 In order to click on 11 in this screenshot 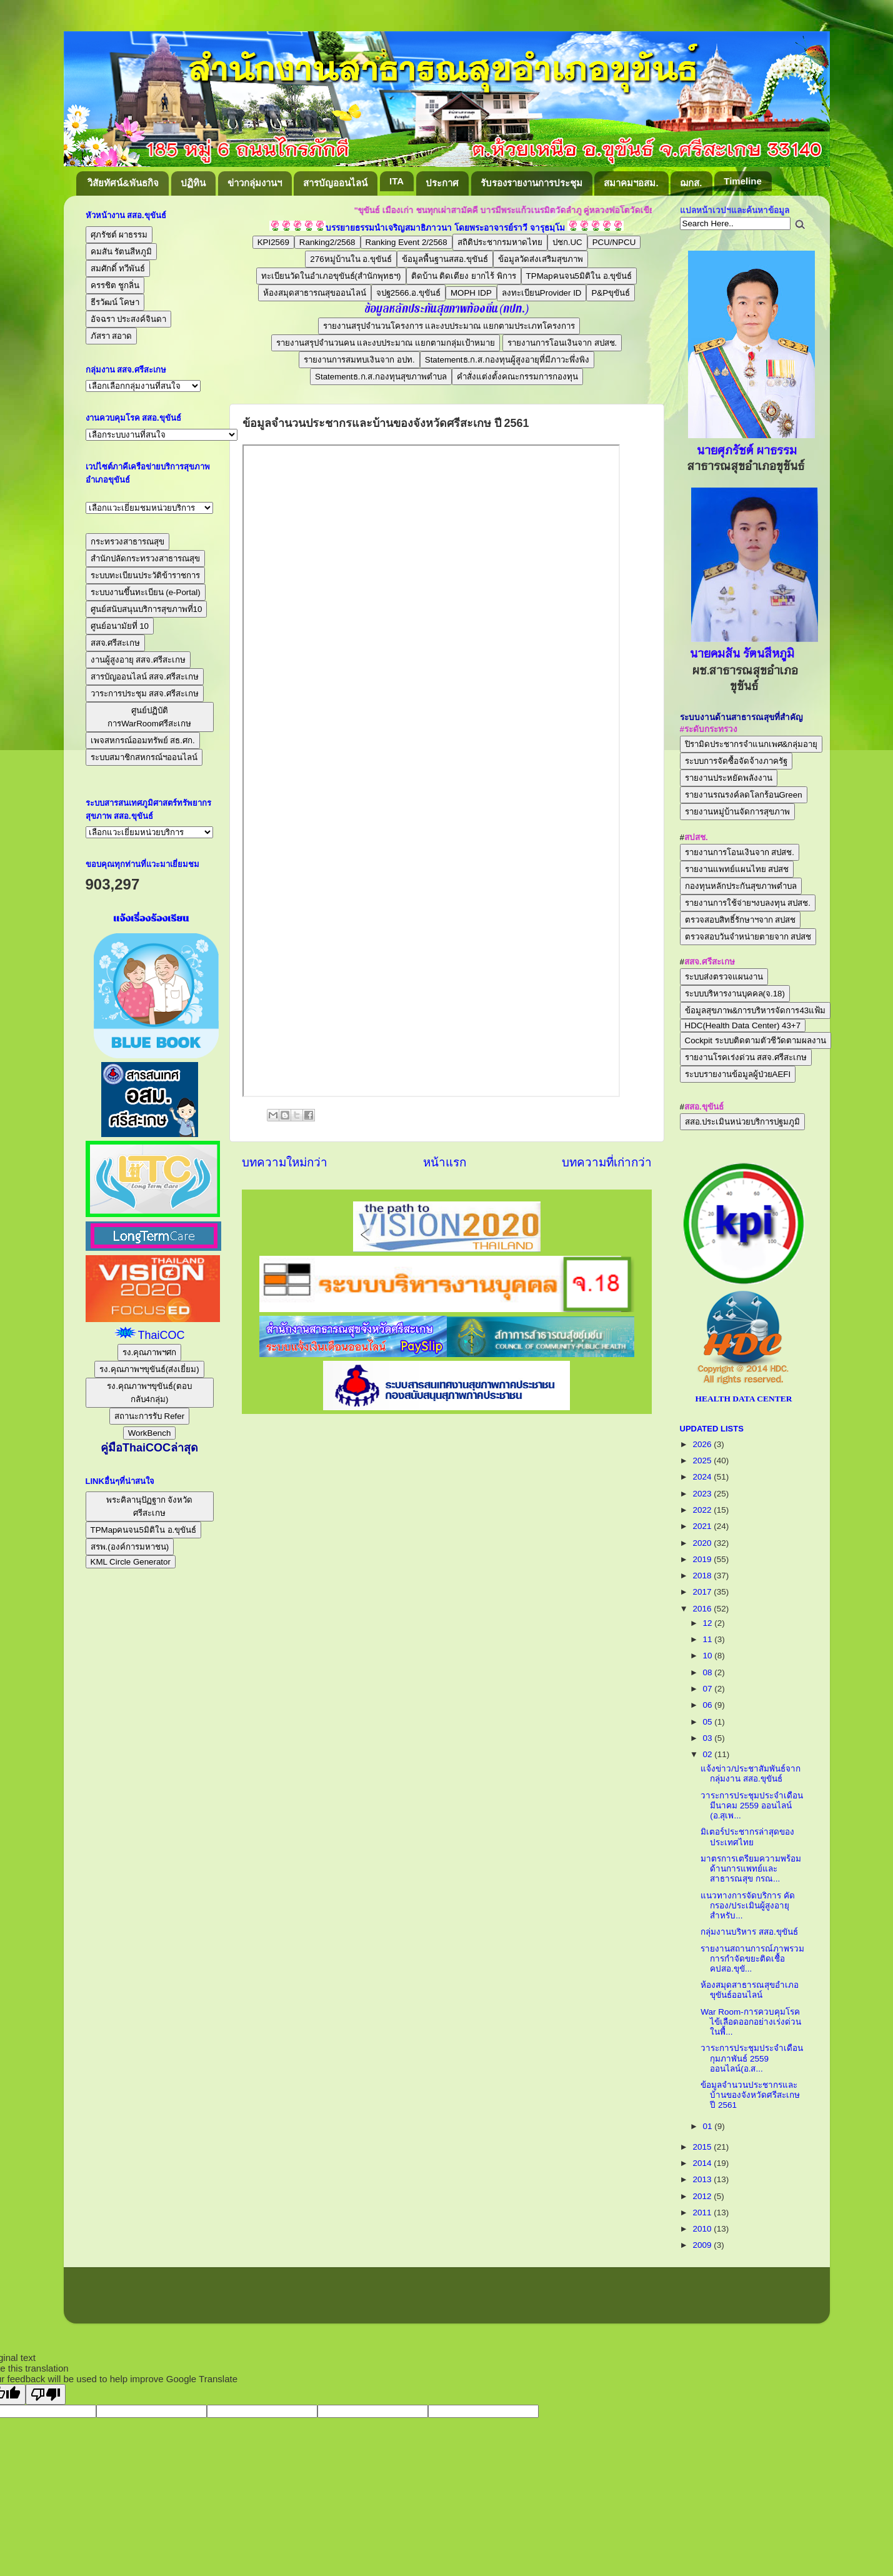, I will do `click(709, 1639)`.